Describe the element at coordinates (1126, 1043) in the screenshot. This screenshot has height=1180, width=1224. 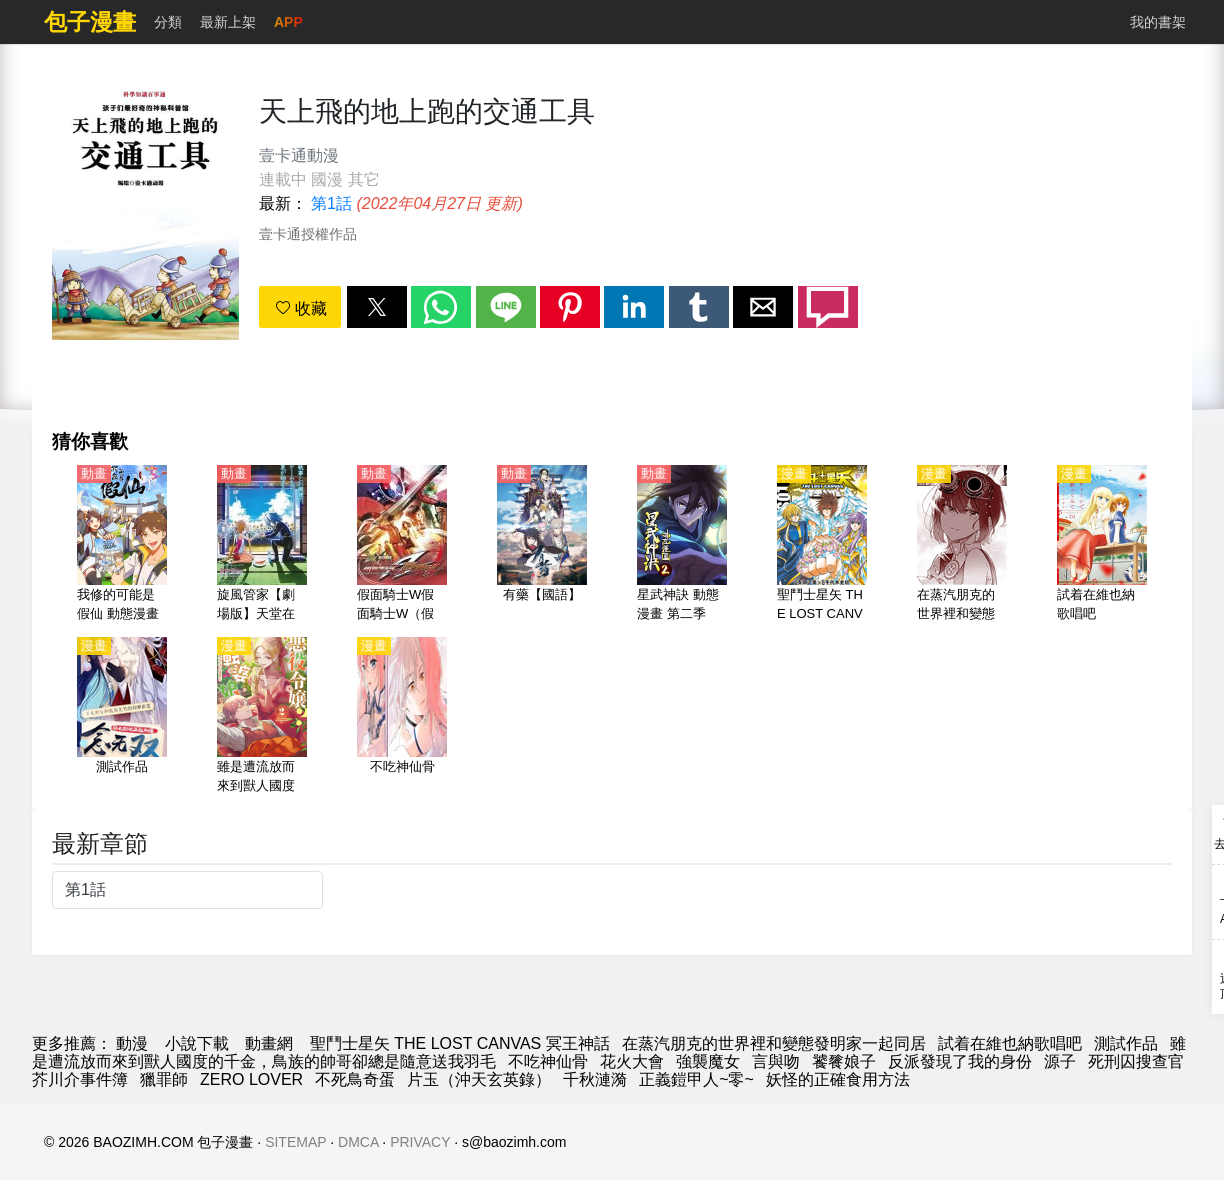
I see `測試作品` at that location.